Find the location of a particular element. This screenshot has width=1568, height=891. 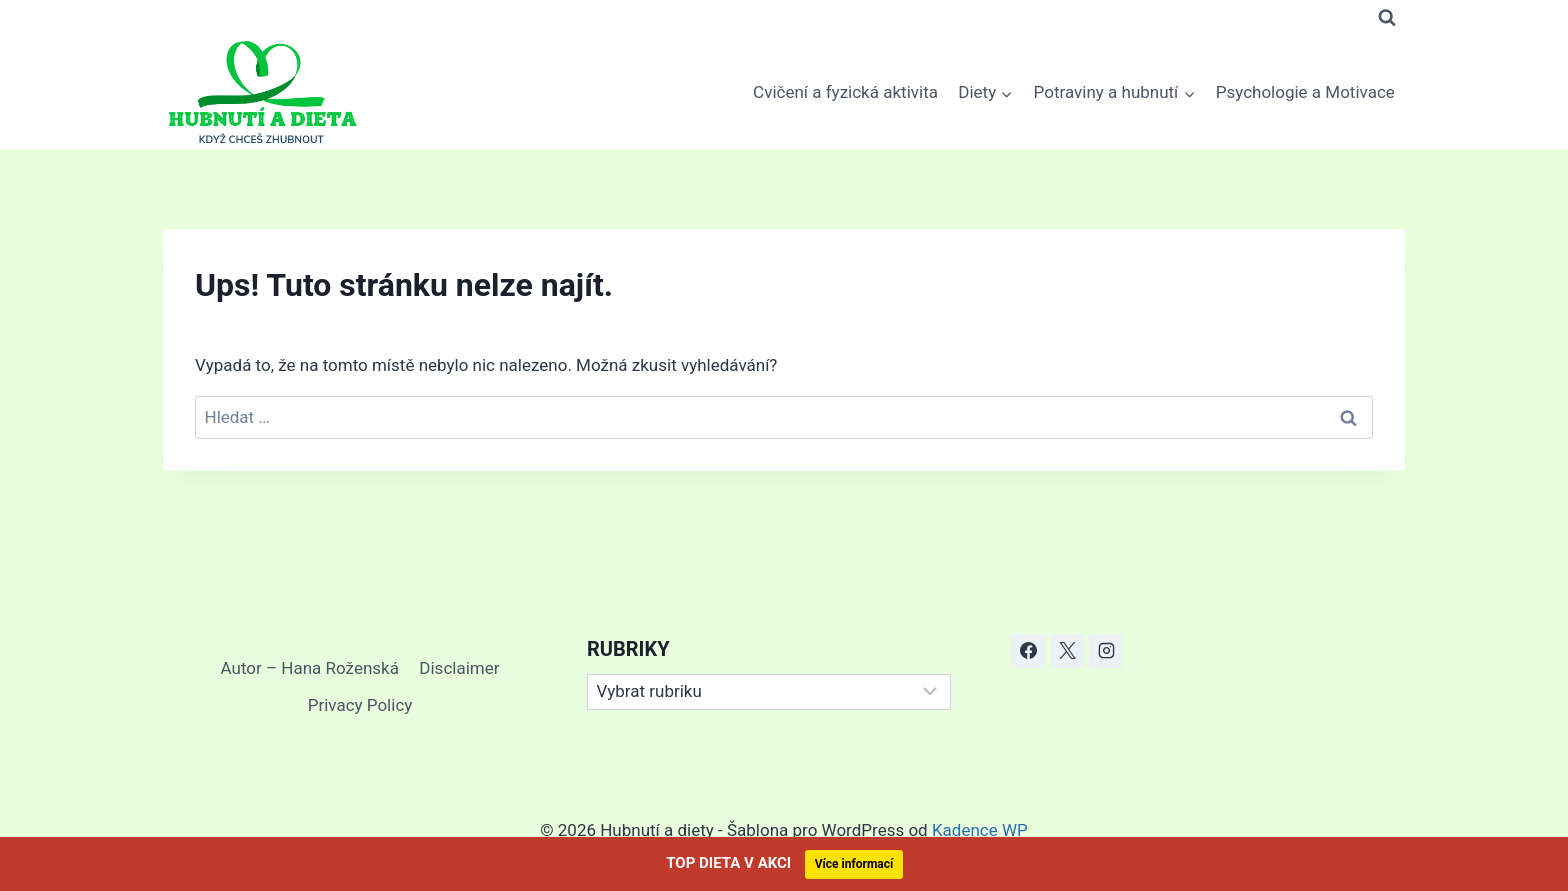

[X] is located at coordinates (1067, 651).